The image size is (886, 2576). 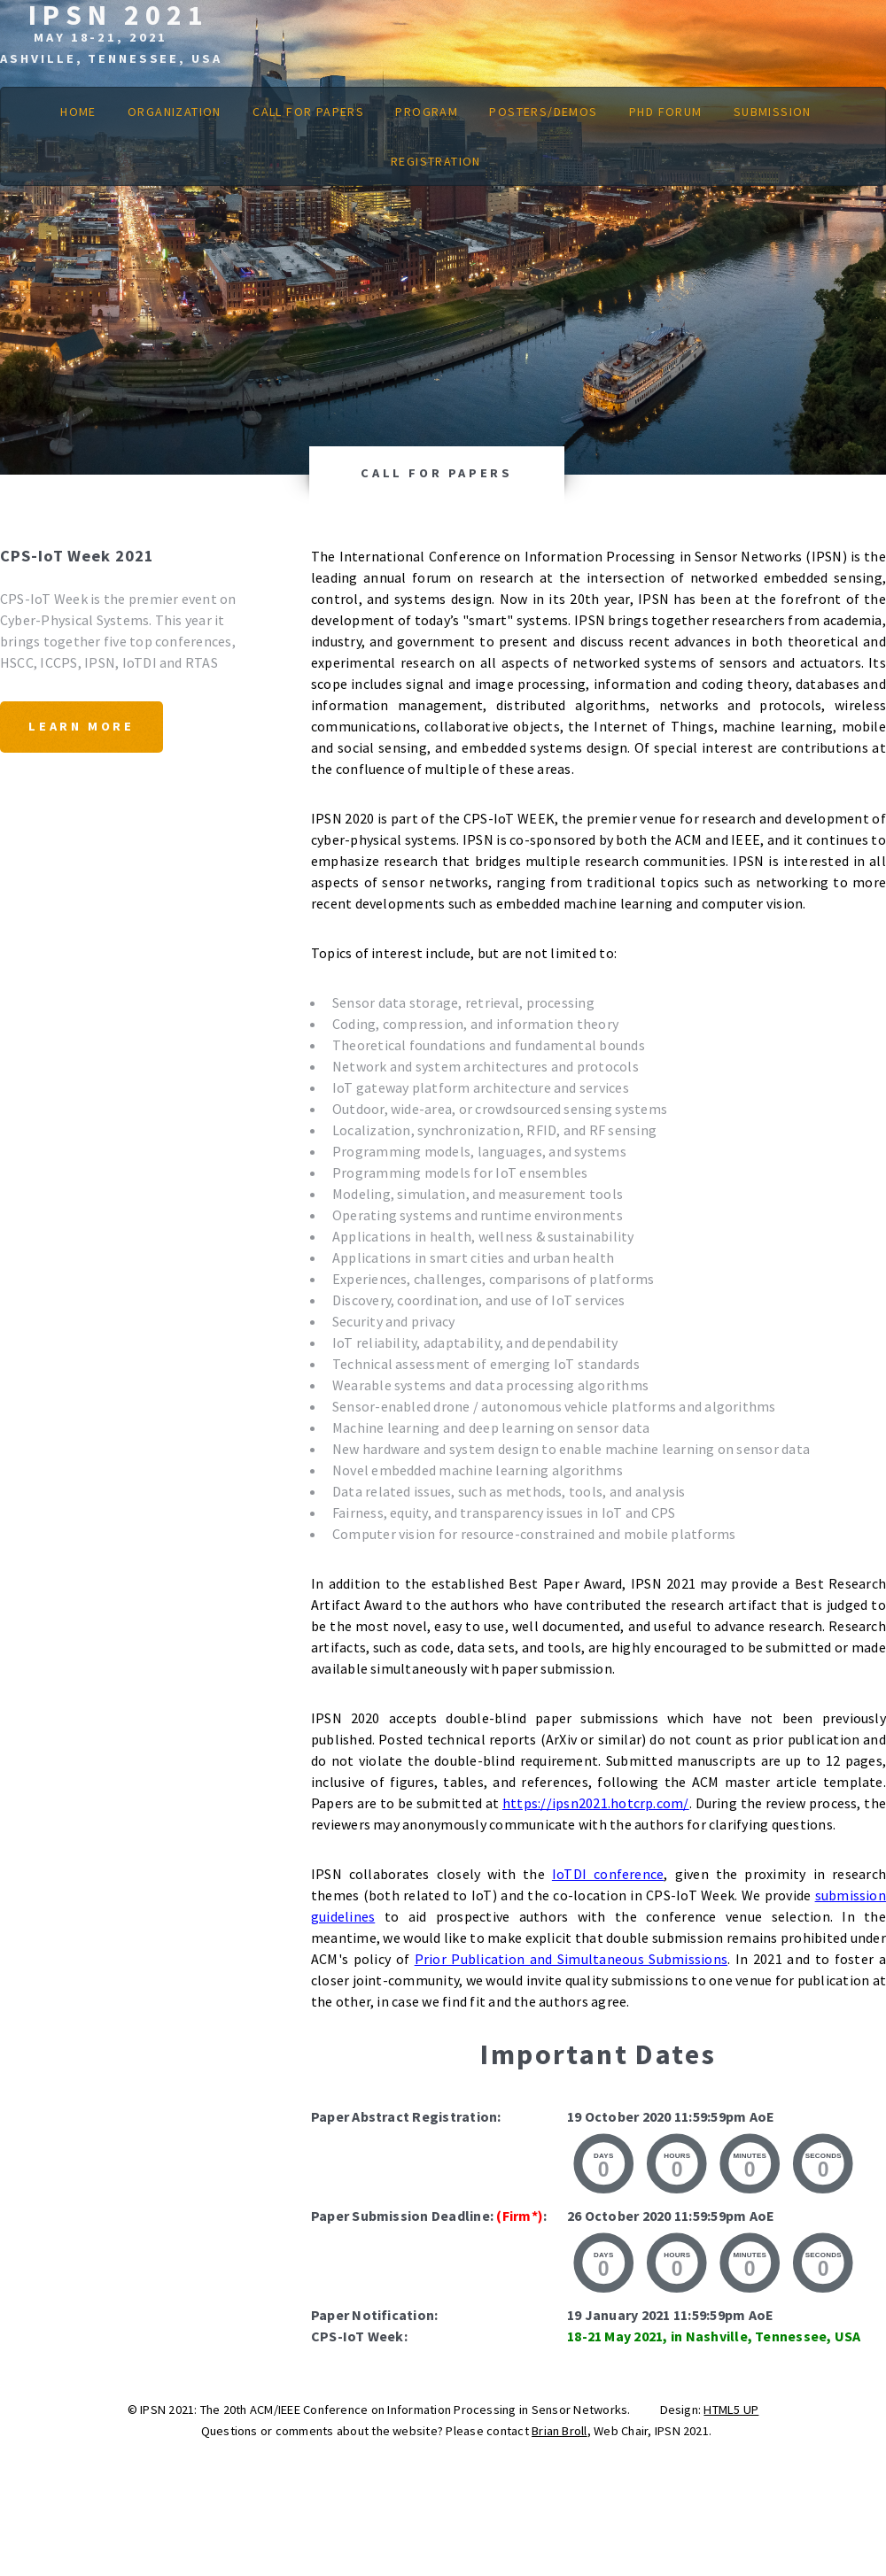 I want to click on PhD Forum, so click(x=666, y=112).